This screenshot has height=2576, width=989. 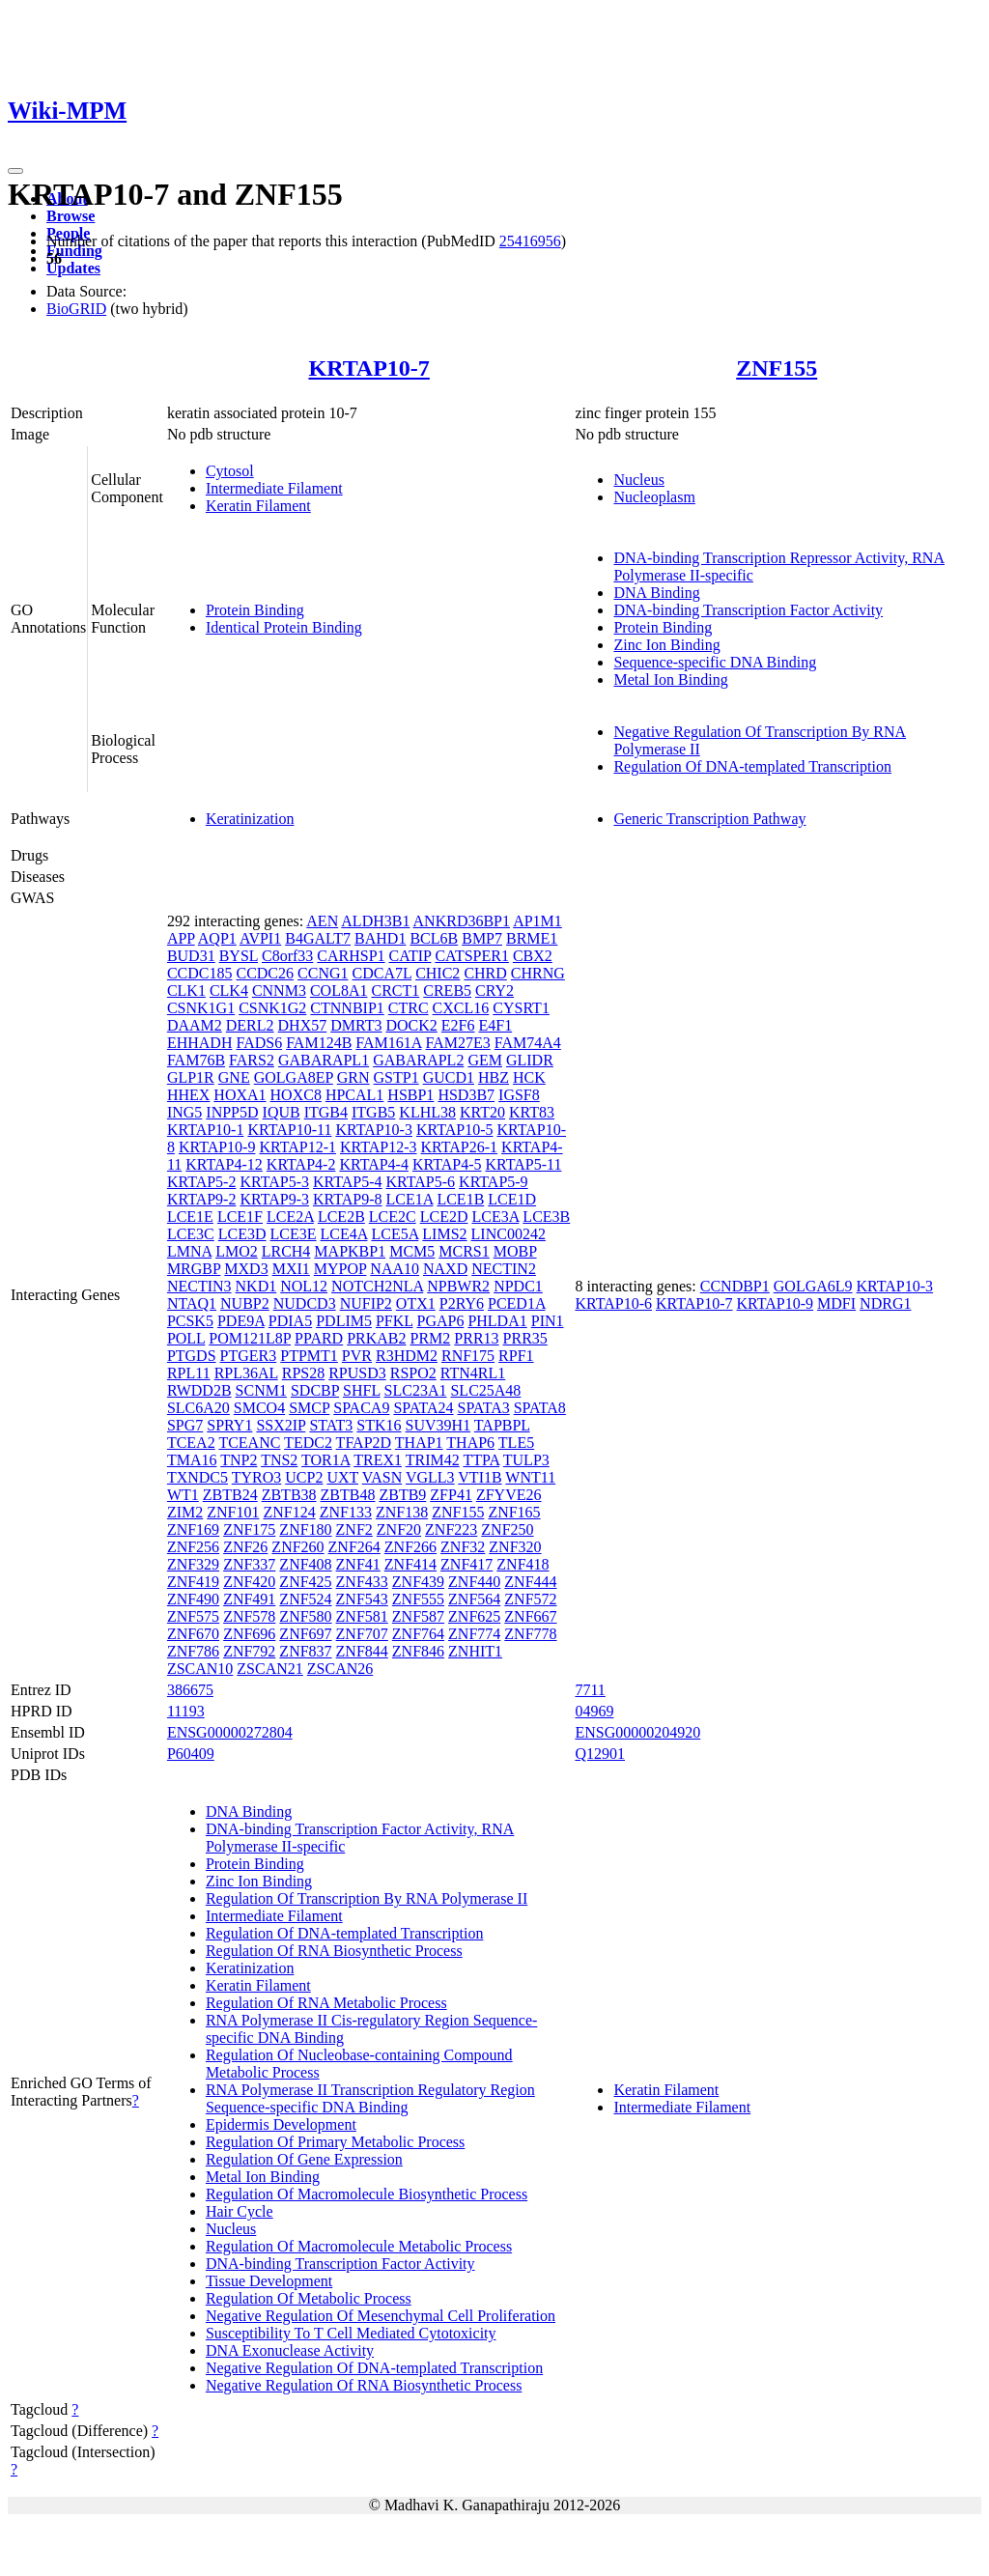 What do you see at coordinates (200, 1042) in the screenshot?
I see `EHHADH` at bounding box center [200, 1042].